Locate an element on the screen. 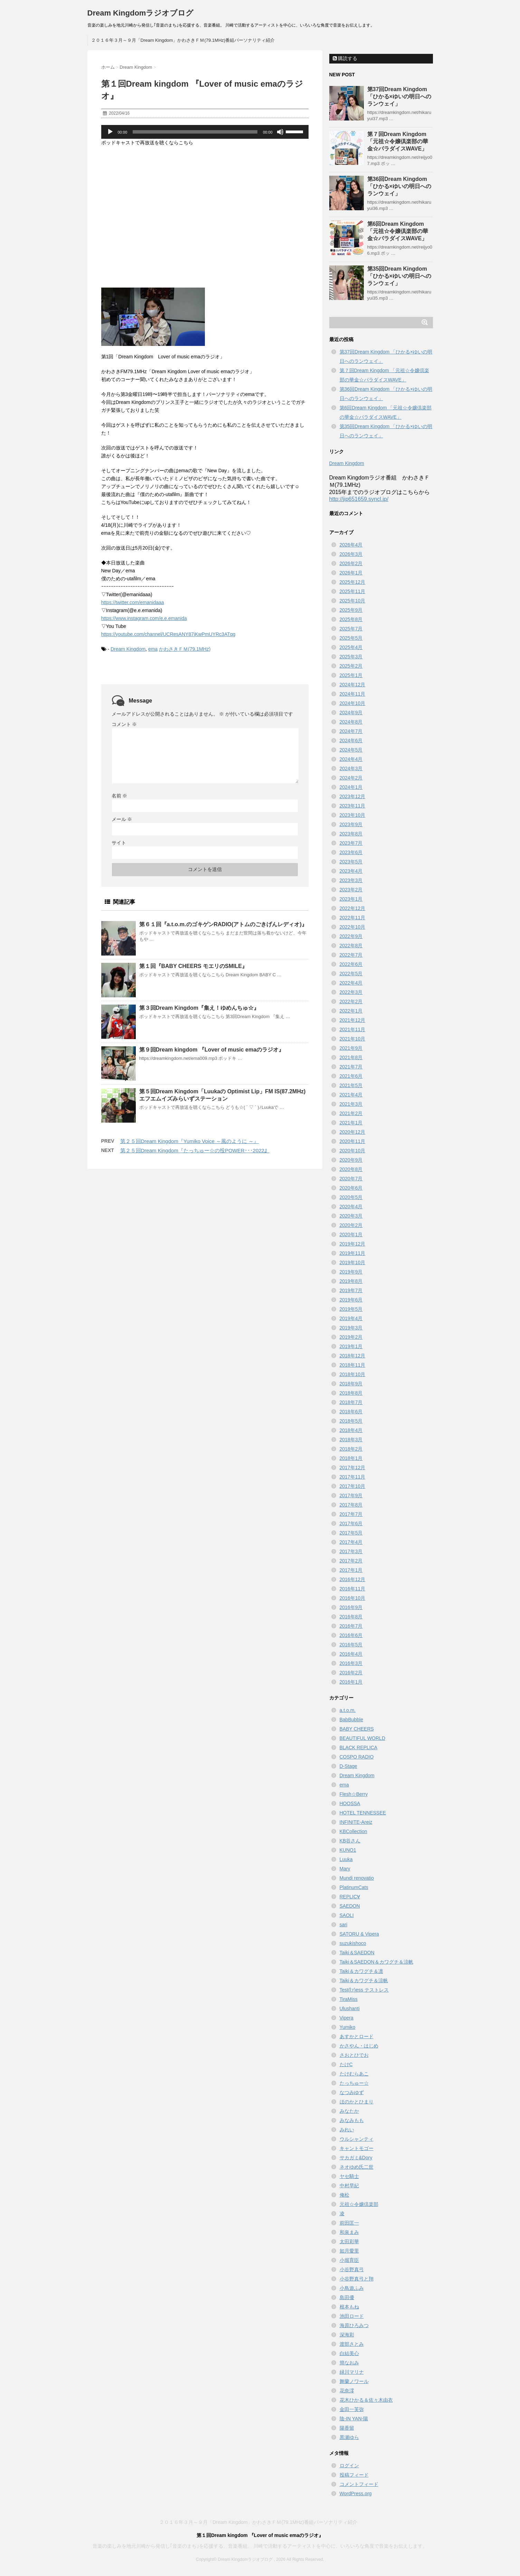 The height and width of the screenshot is (2576, 520). D-Stage is located at coordinates (348, 1766).